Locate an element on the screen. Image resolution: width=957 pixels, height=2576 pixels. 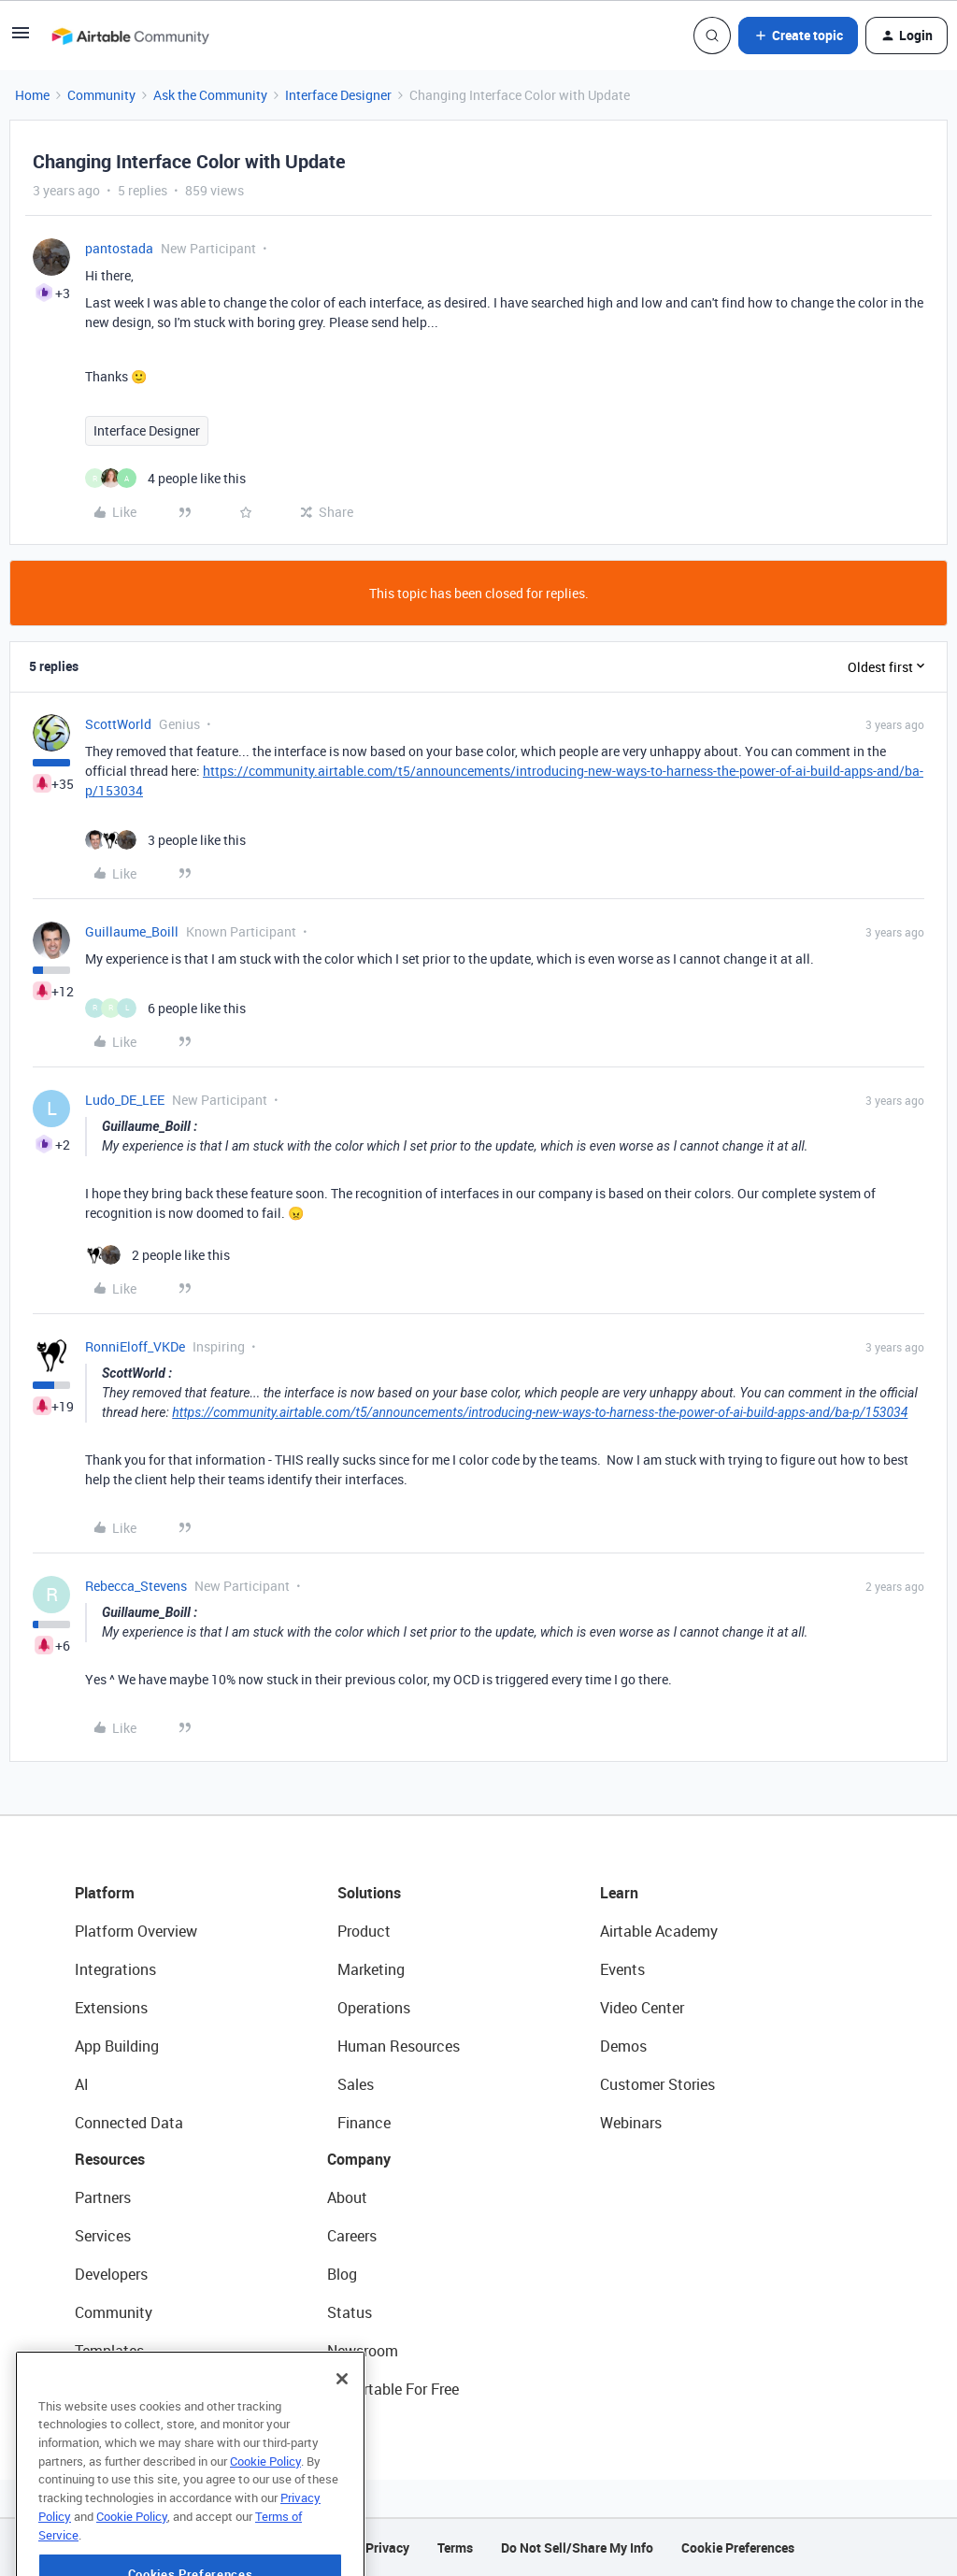
Interface Designer is located at coordinates (338, 95).